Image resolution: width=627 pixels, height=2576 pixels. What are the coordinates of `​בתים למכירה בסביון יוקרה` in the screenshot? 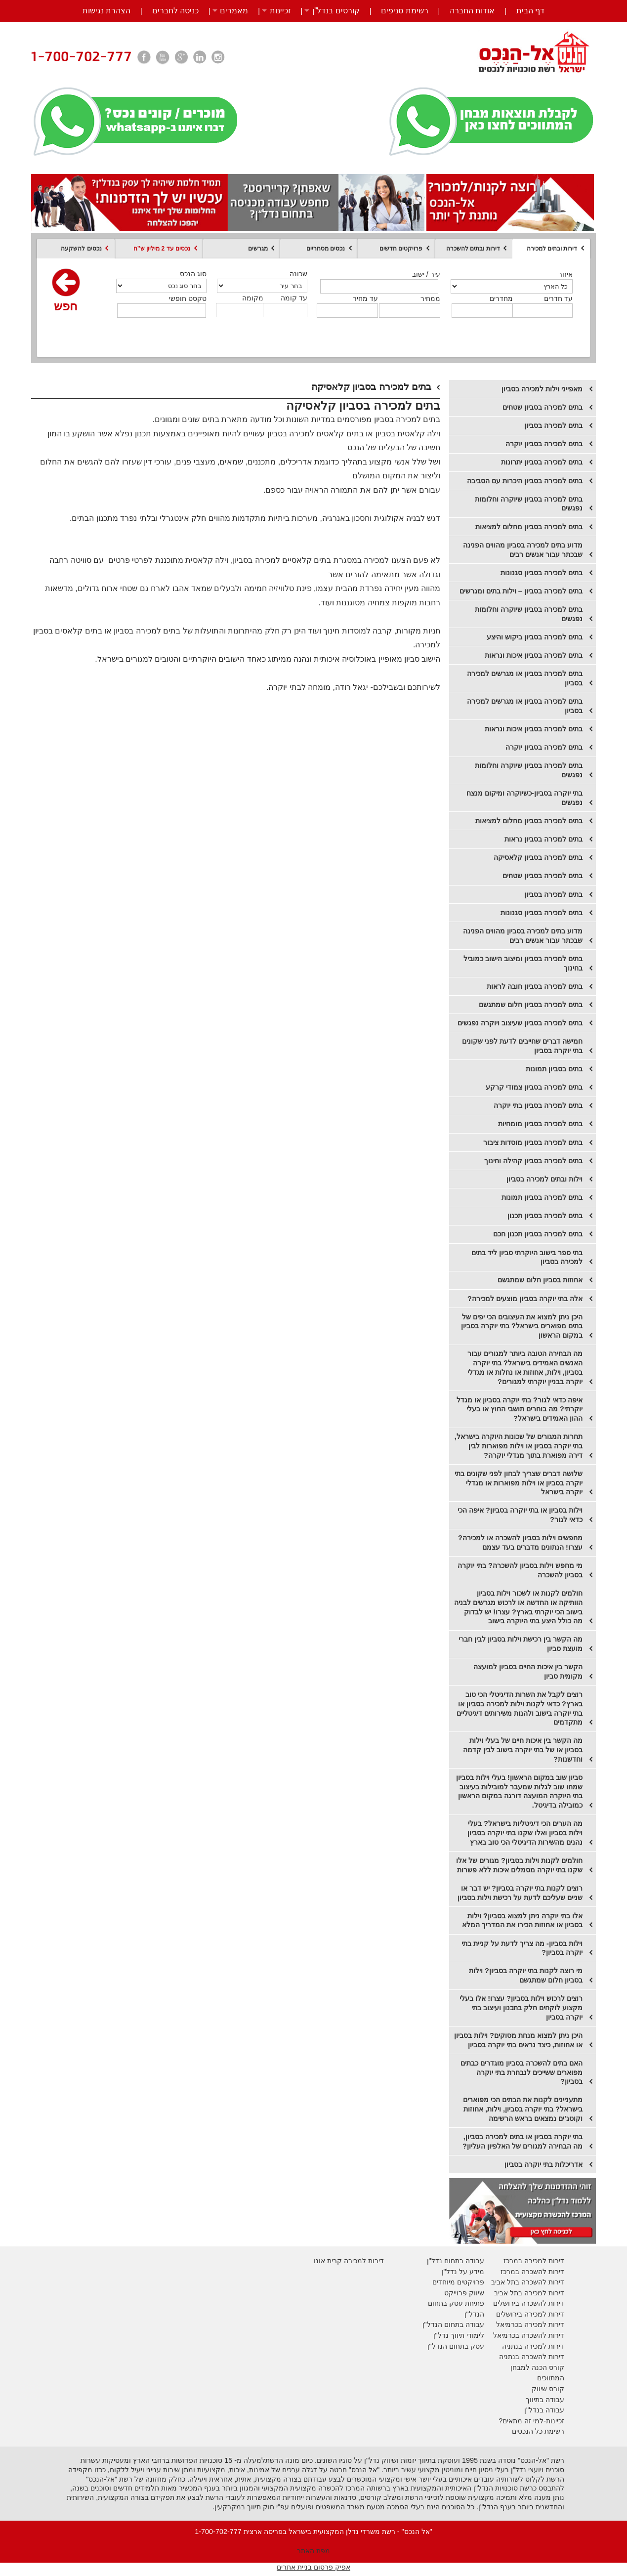 It's located at (544, 444).